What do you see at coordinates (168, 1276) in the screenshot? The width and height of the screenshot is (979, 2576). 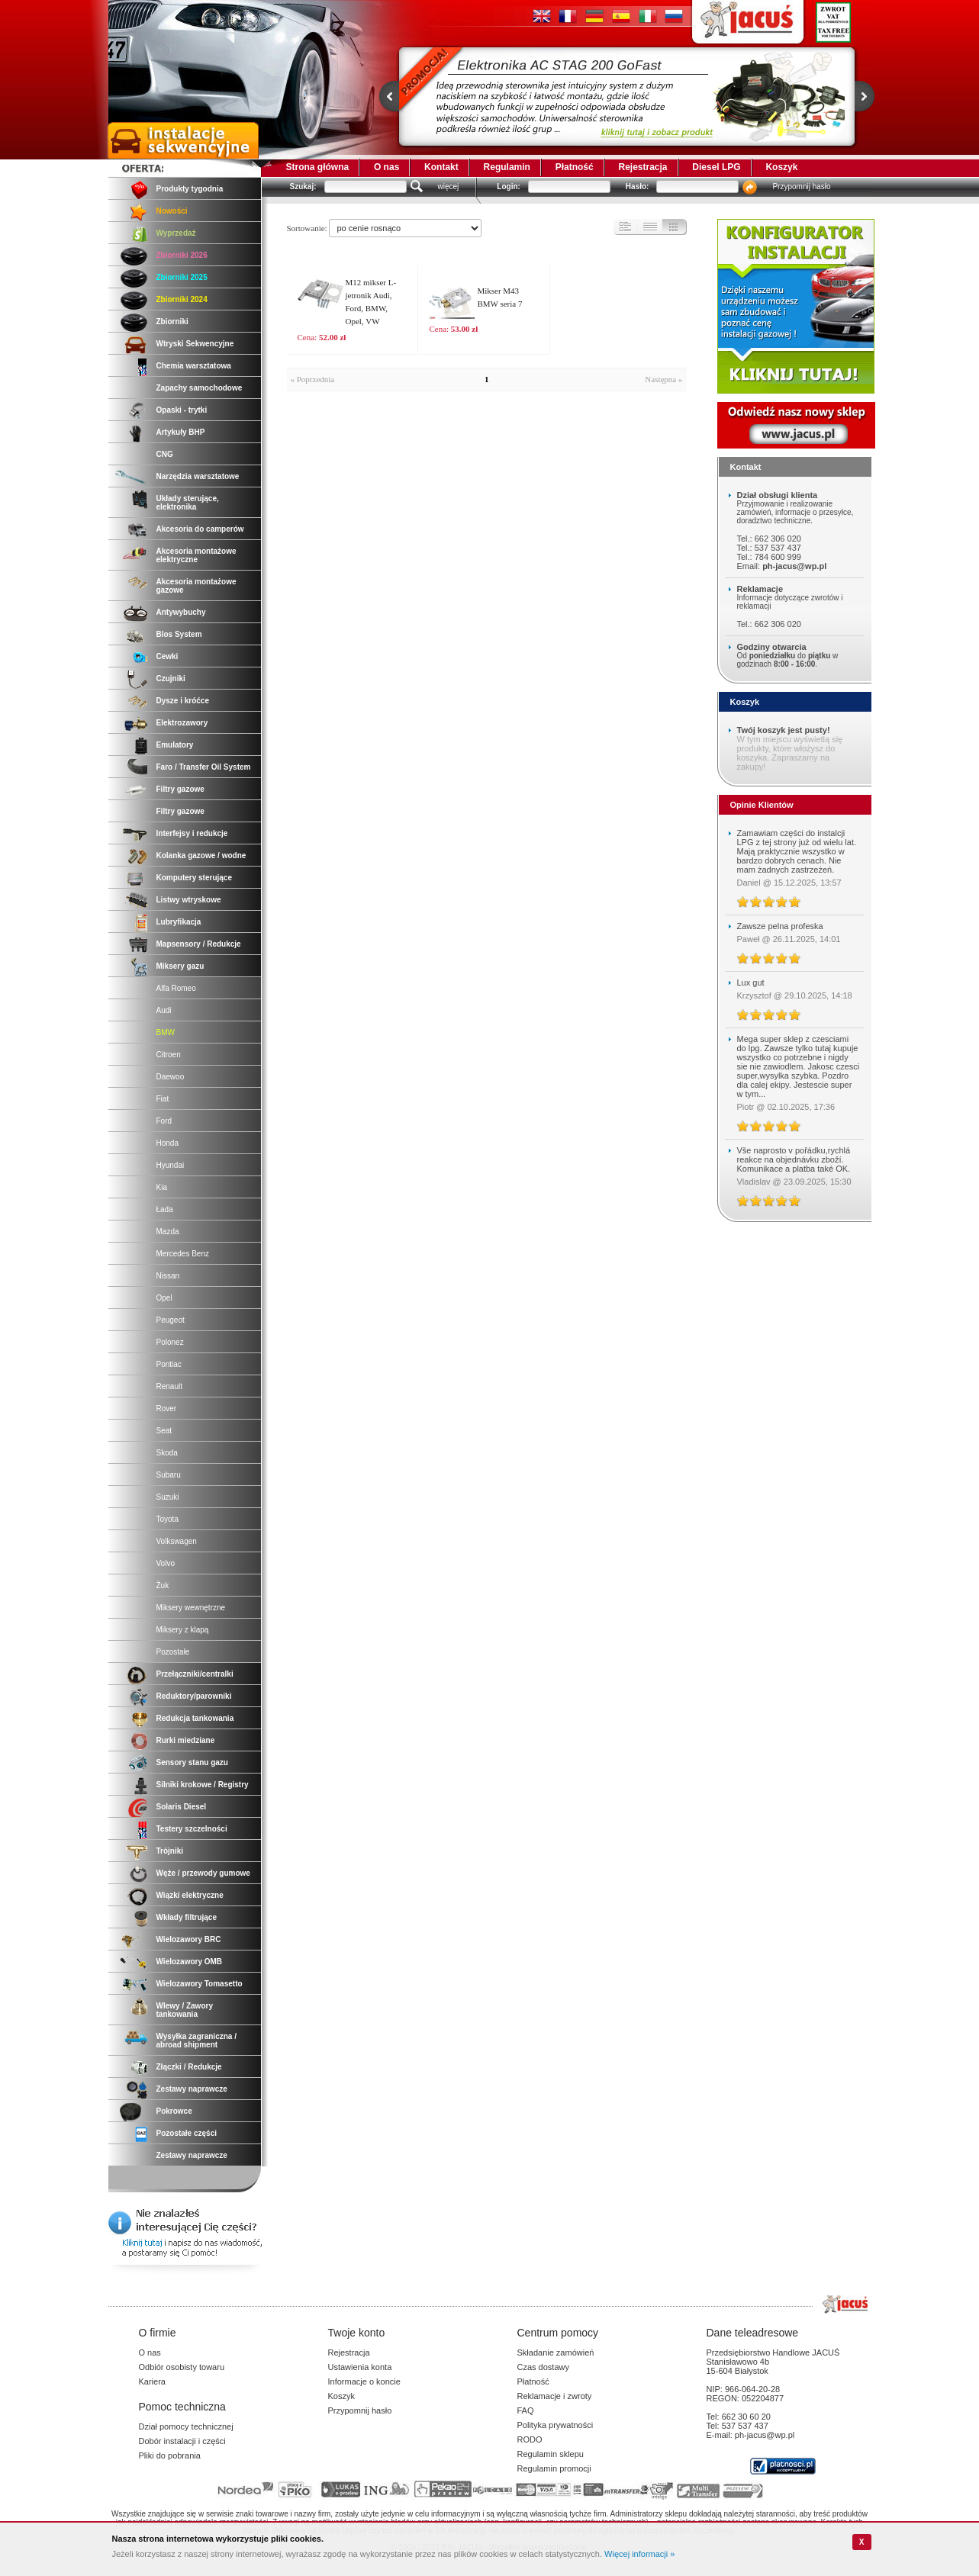 I see `Nissan` at bounding box center [168, 1276].